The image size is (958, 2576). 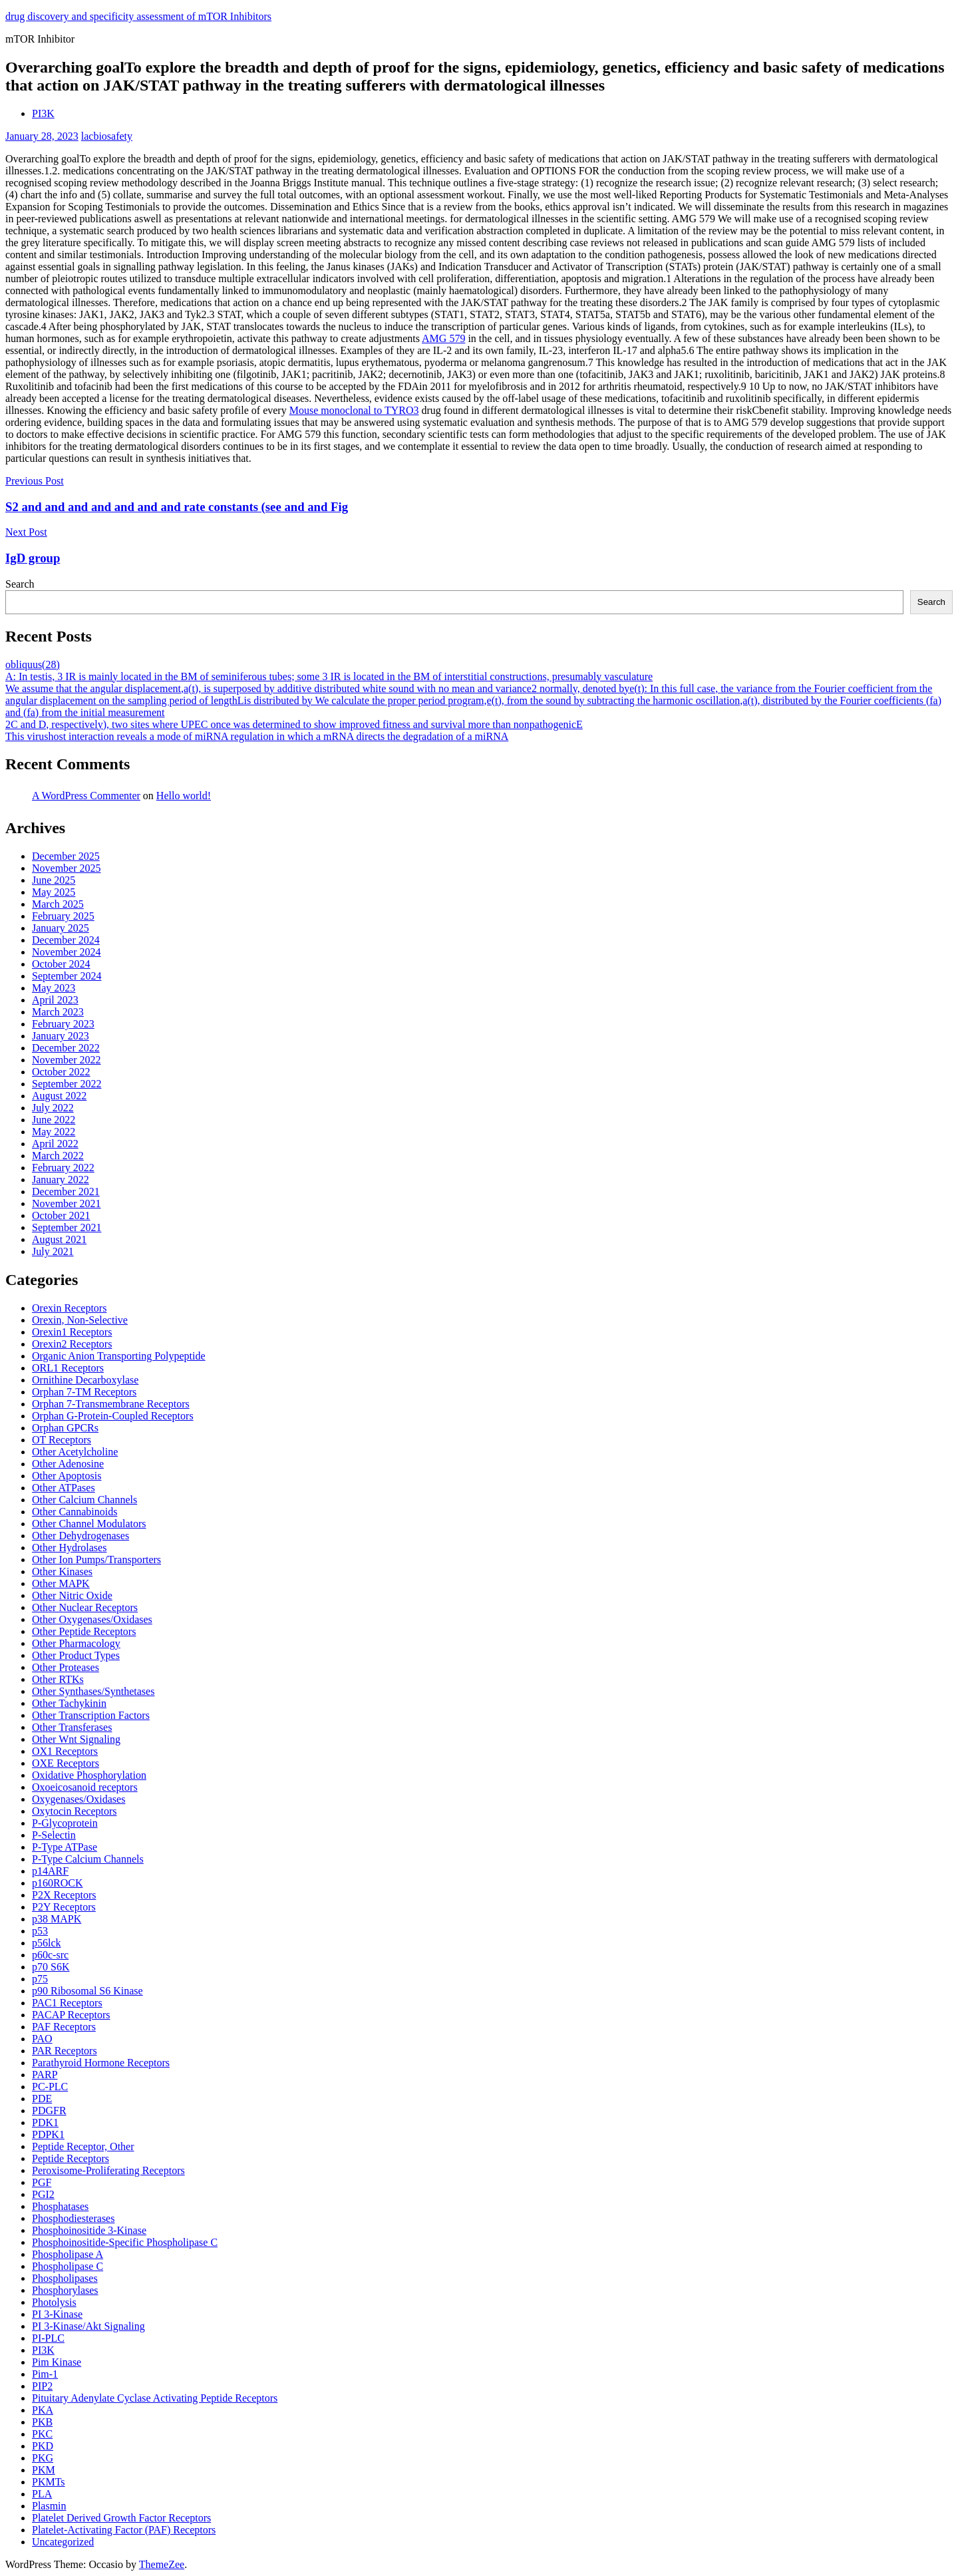 What do you see at coordinates (64, 2050) in the screenshot?
I see `PAR Receptors` at bounding box center [64, 2050].